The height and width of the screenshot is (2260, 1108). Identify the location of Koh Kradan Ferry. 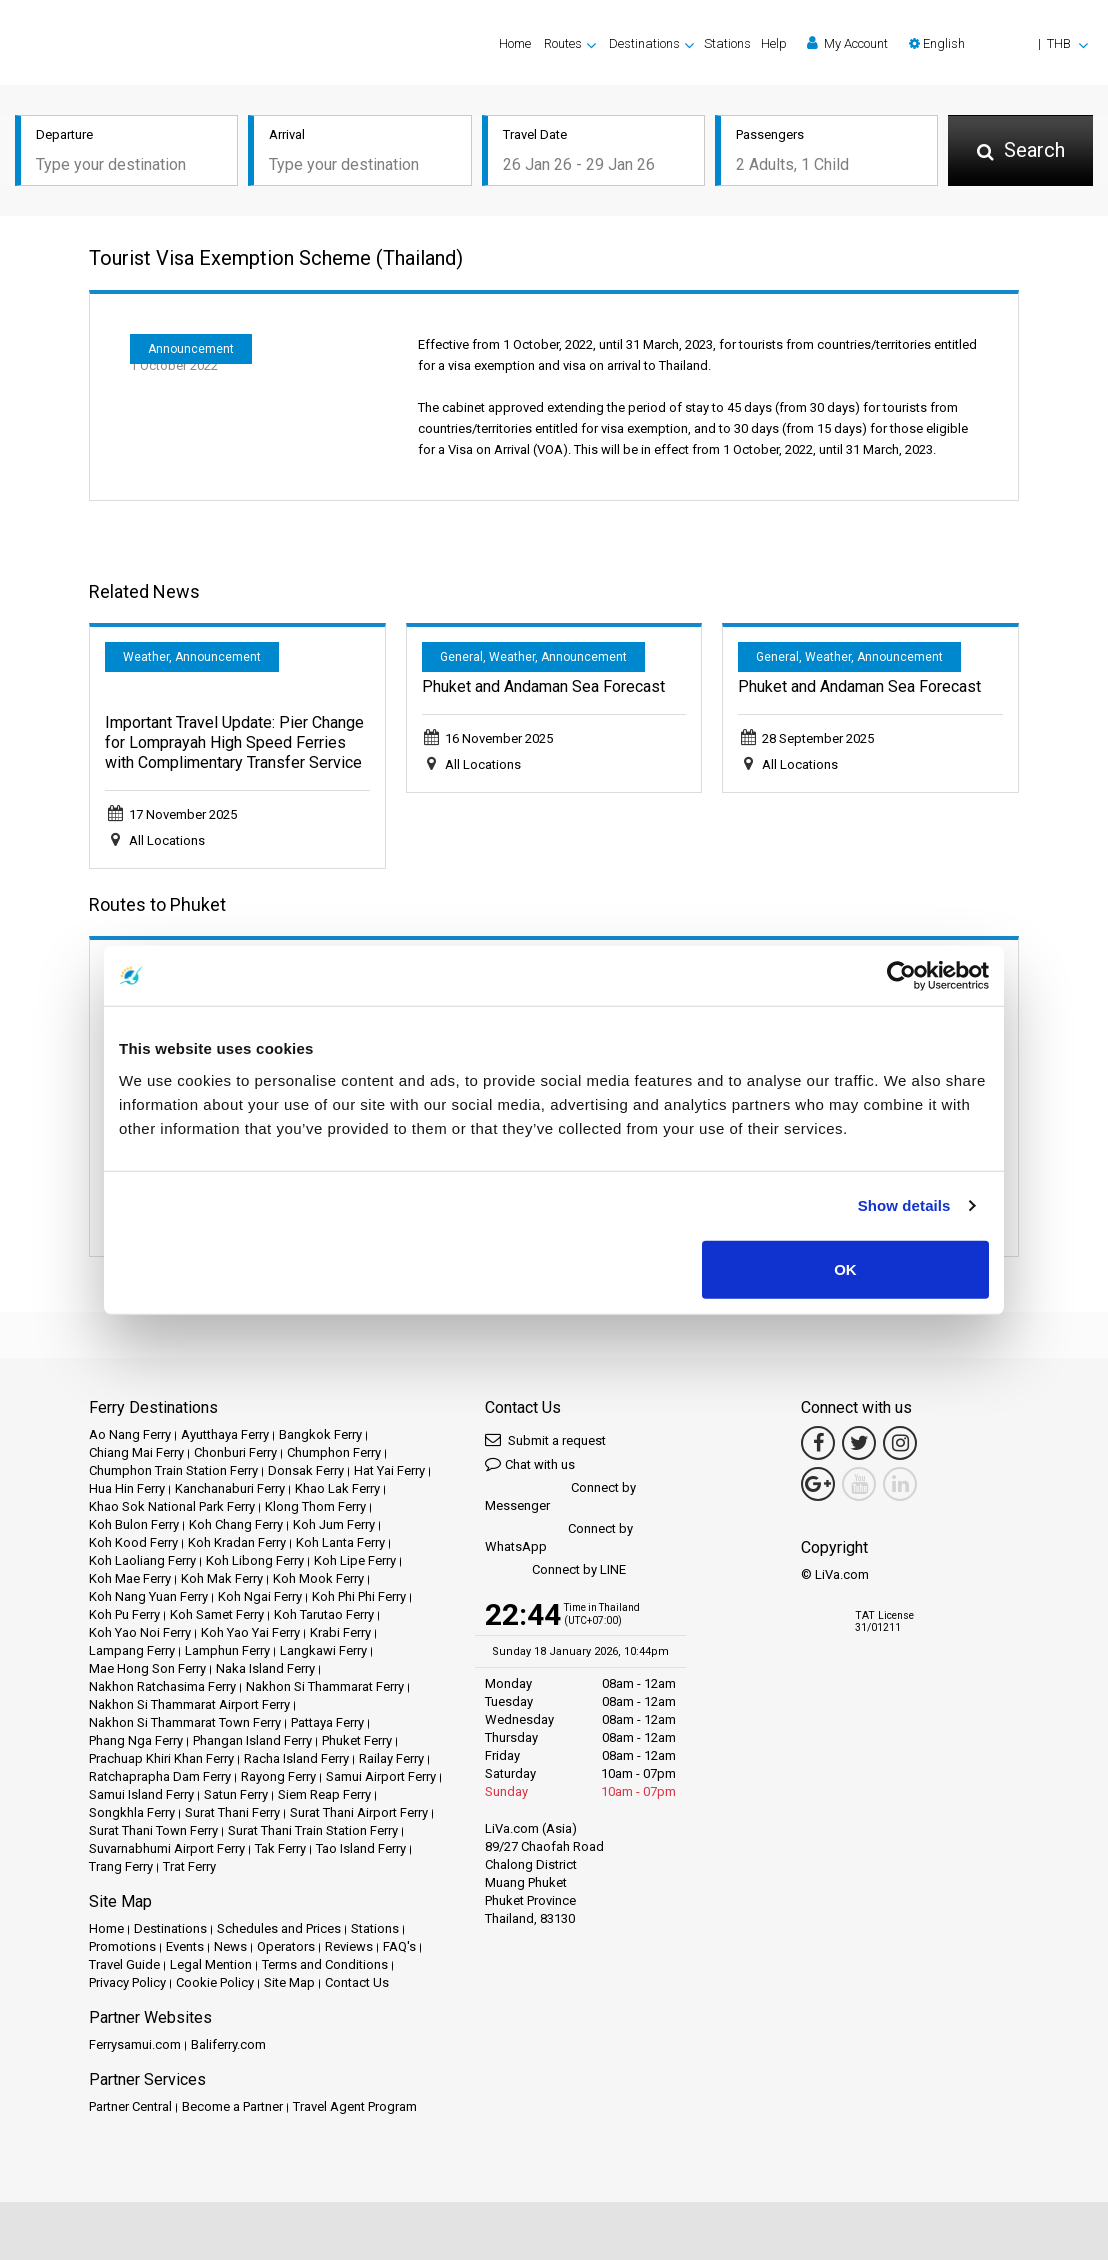
(237, 1542).